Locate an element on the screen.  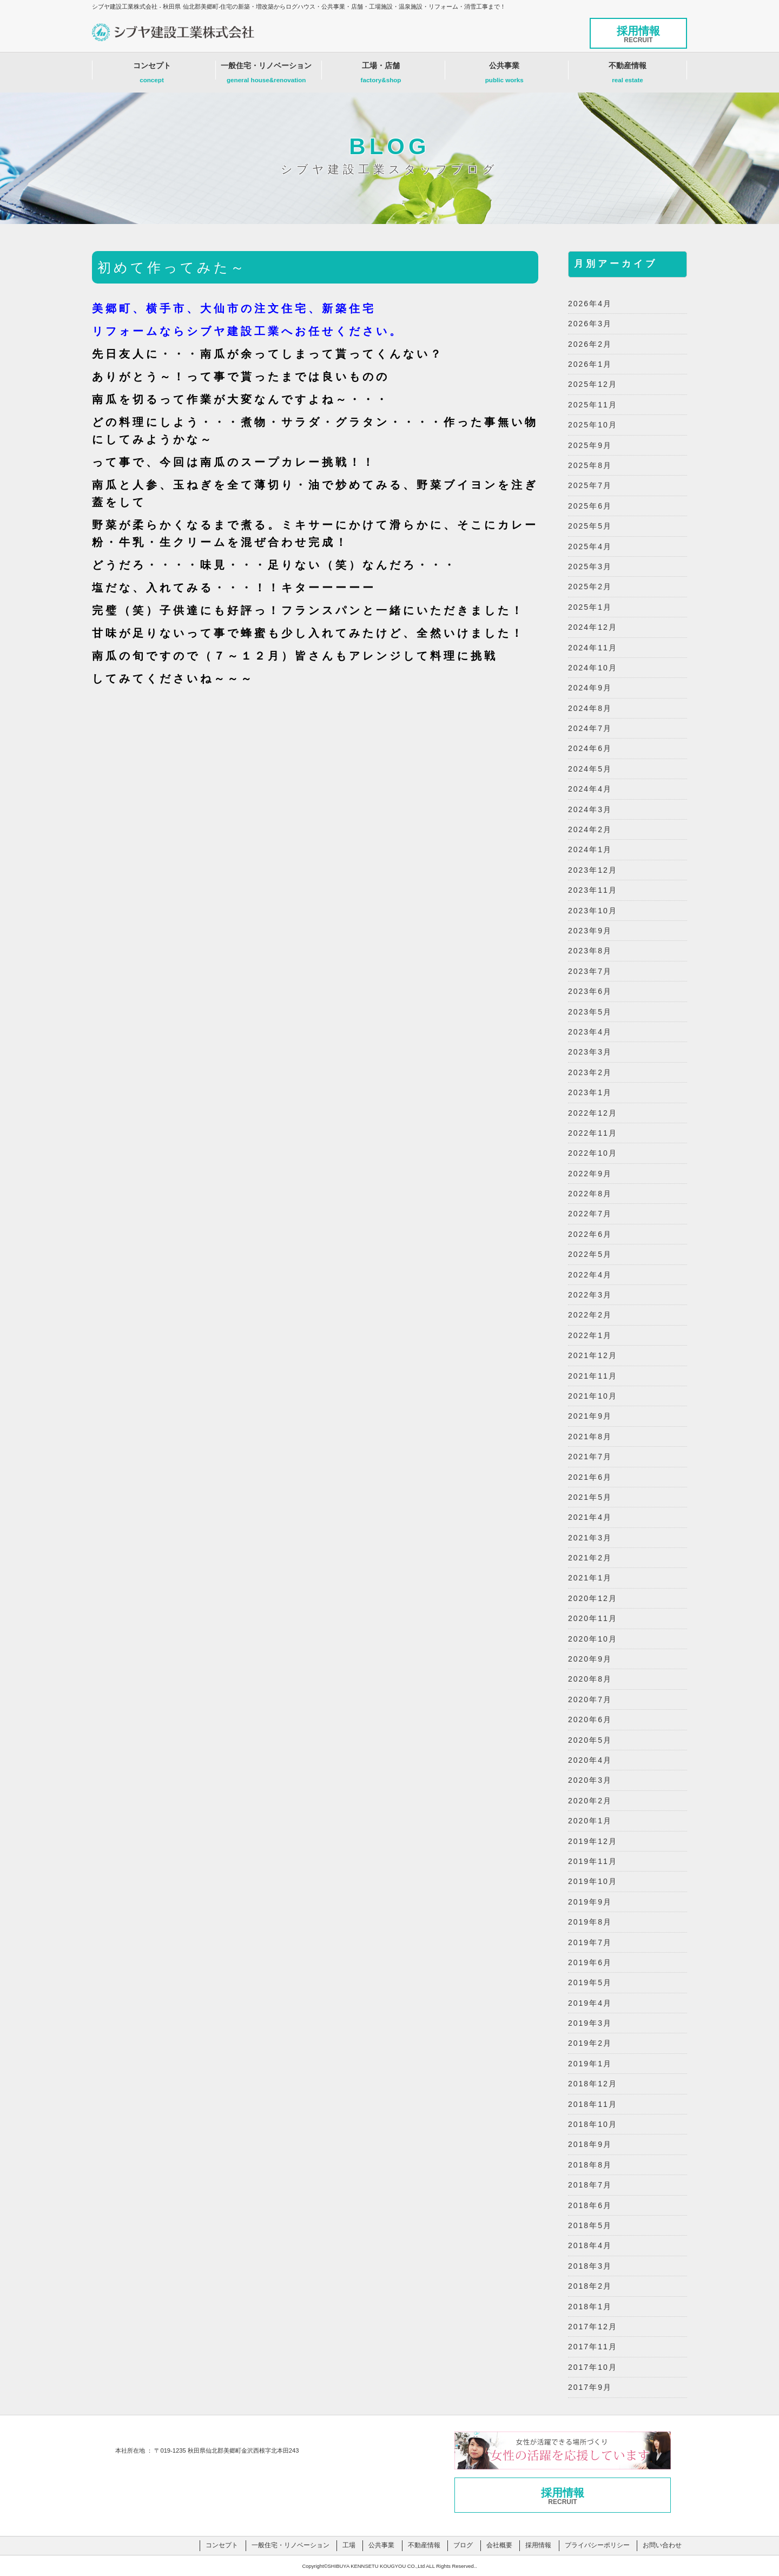
2020年5月 is located at coordinates (590, 1740).